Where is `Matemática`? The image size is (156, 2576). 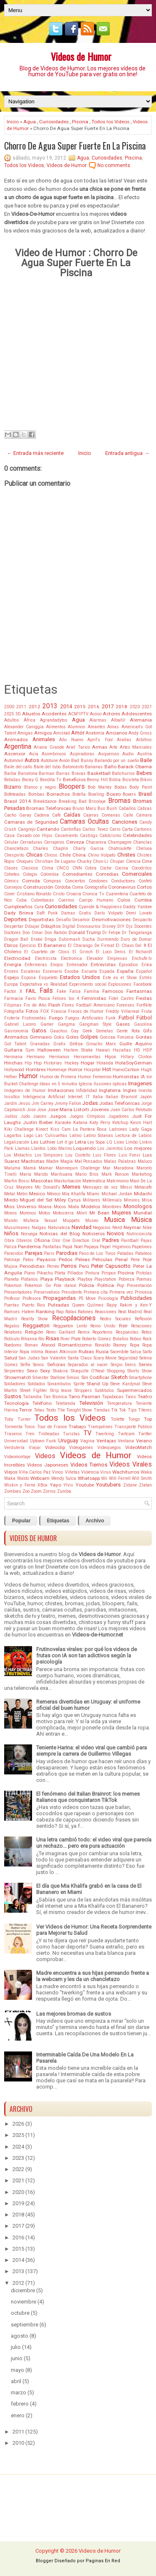 Matemática is located at coordinates (93, 1181).